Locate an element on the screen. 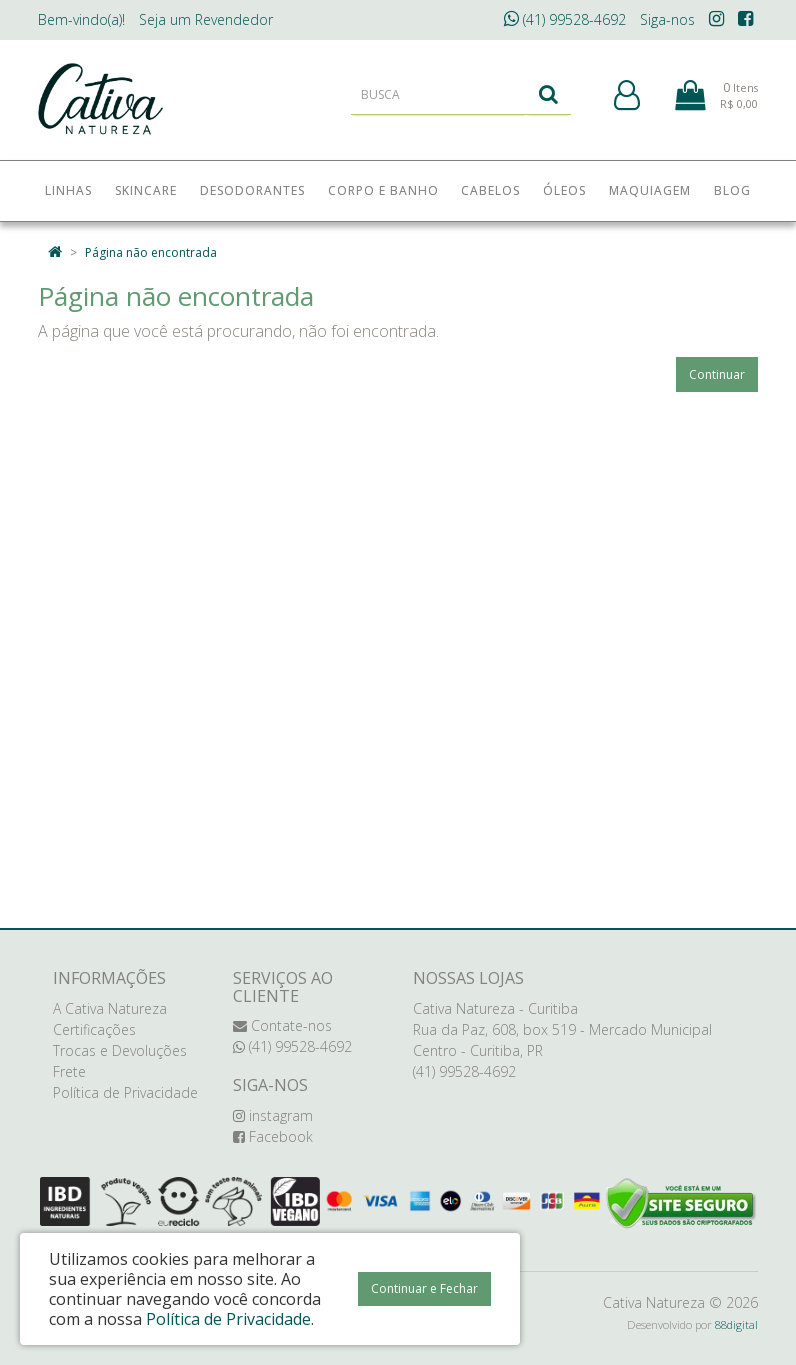 Image resolution: width=796 pixels, height=1365 pixels. (41) 99528-4692 is located at coordinates (565, 19).